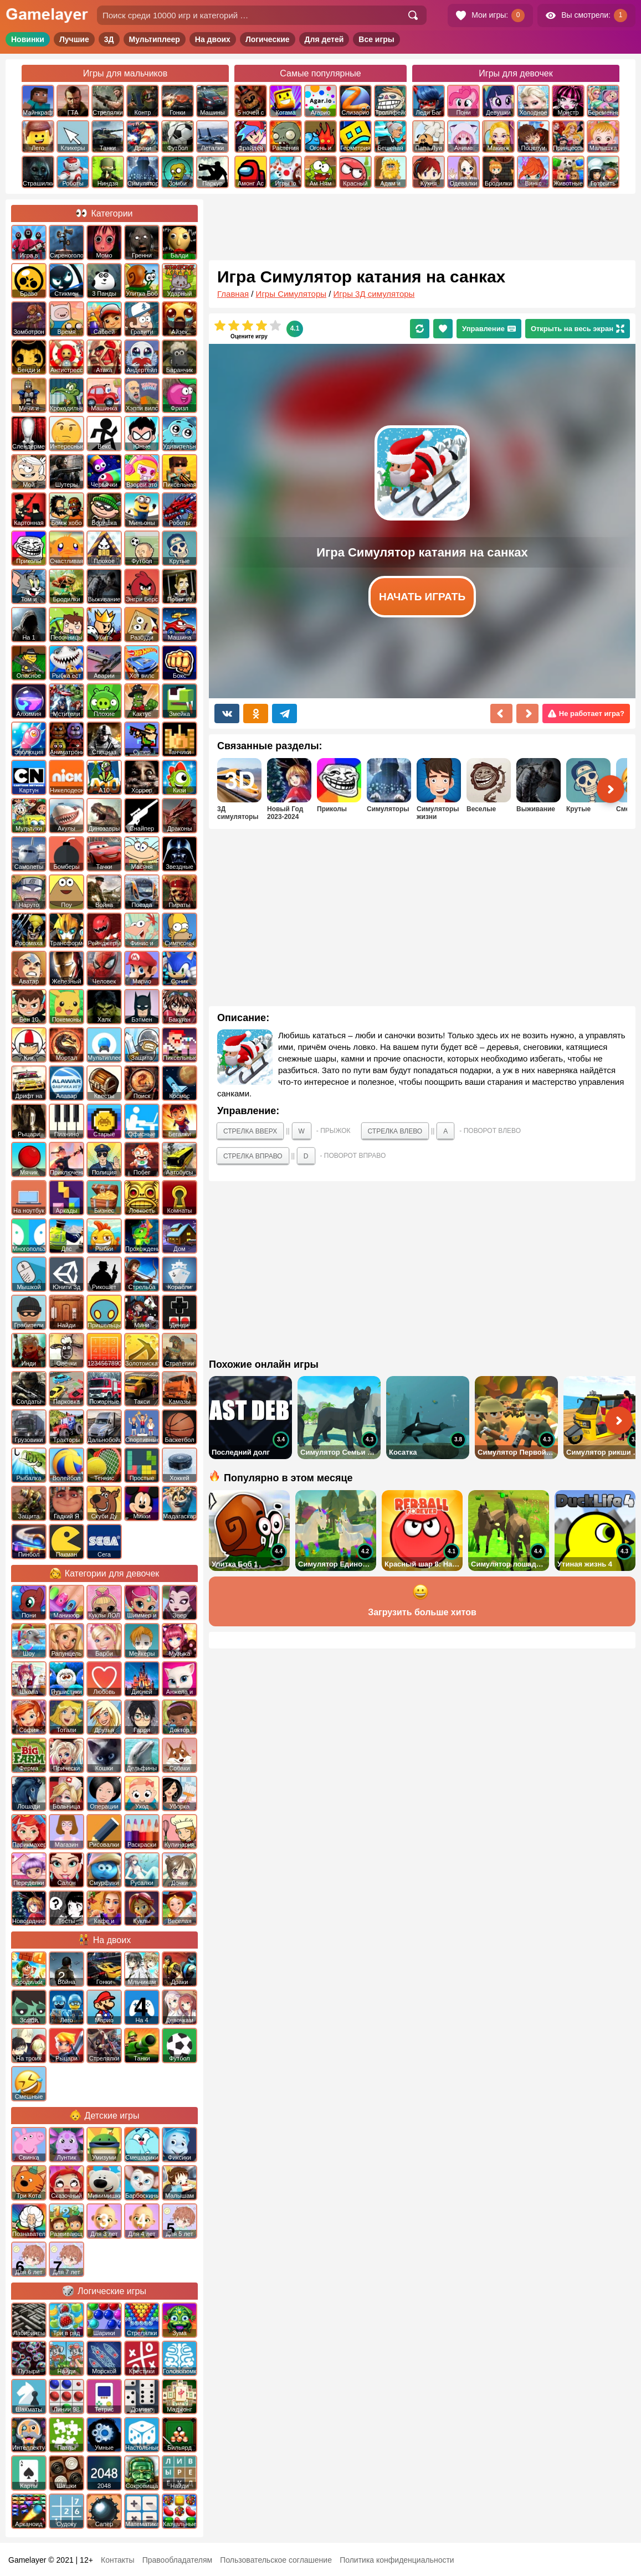  Describe the element at coordinates (267, 39) in the screenshot. I see `Логические` at that location.